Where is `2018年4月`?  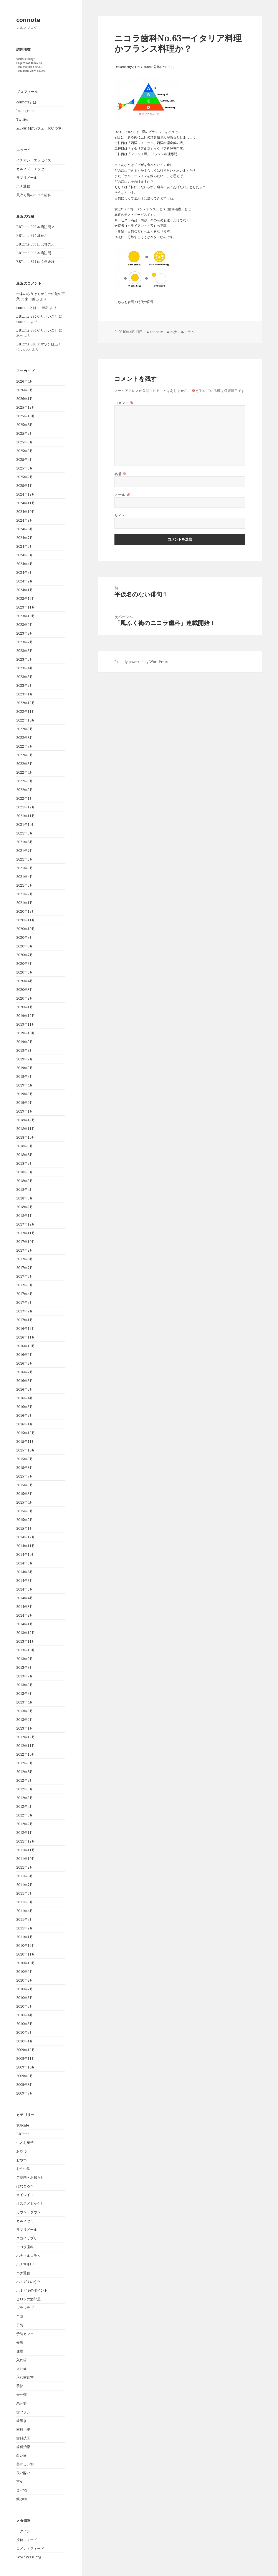 2018年4月 is located at coordinates (24, 1189).